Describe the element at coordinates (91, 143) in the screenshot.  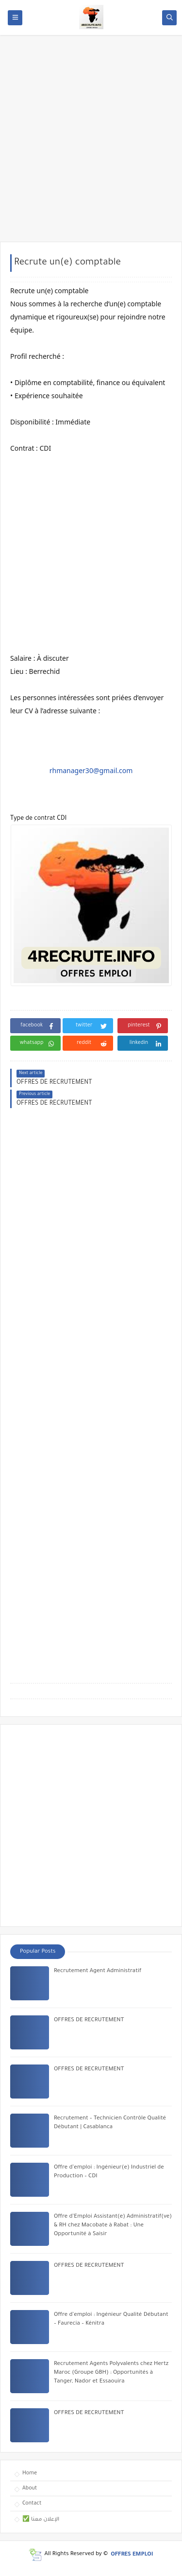
I see `[Advertisement]` at that location.